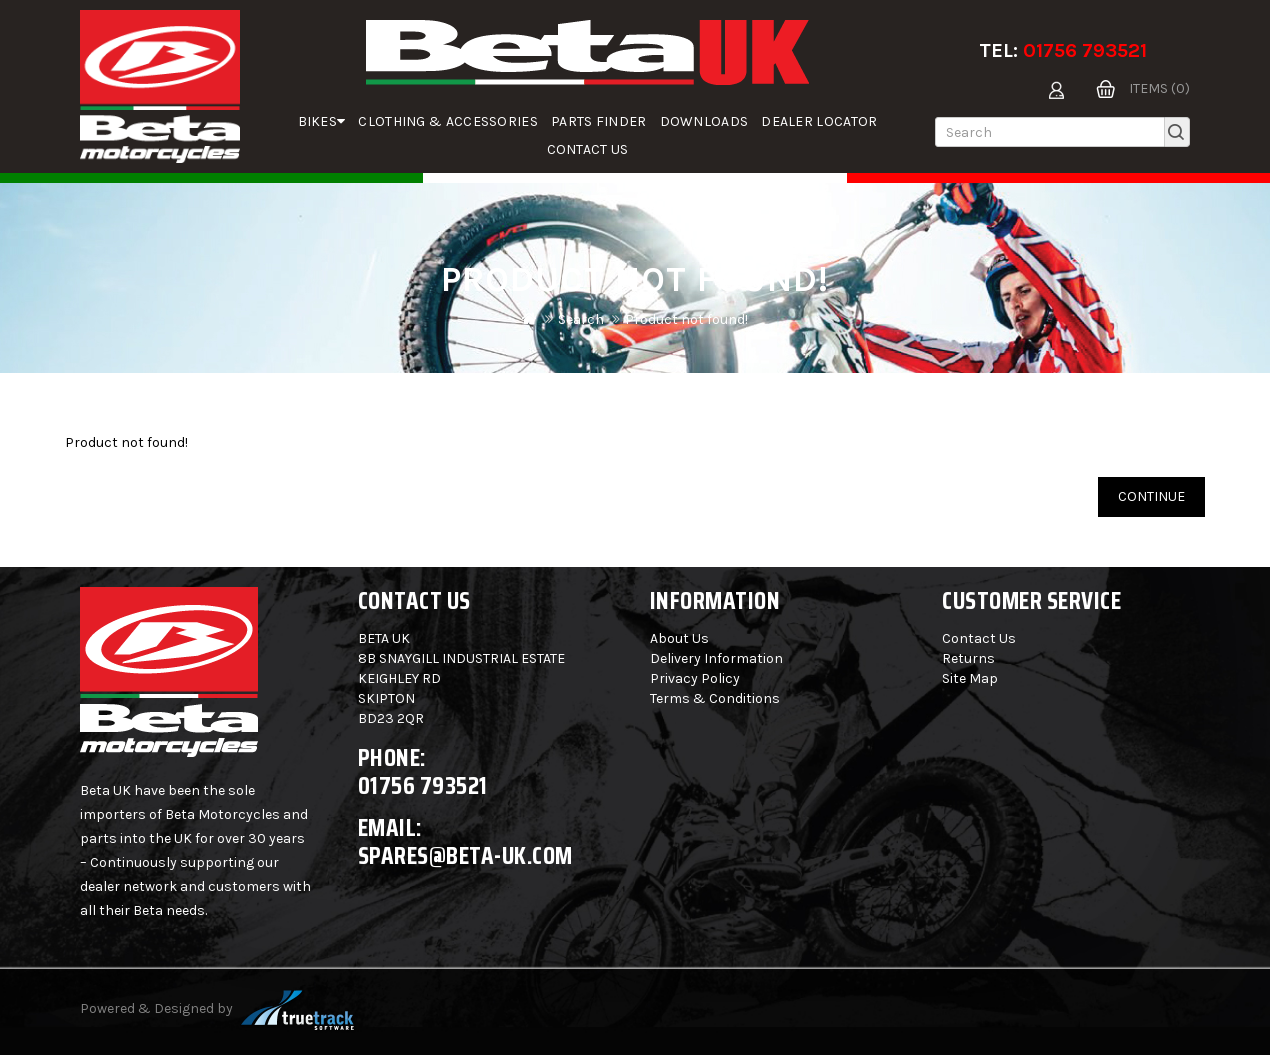  Describe the element at coordinates (588, 149) in the screenshot. I see `Contact Us` at that location.